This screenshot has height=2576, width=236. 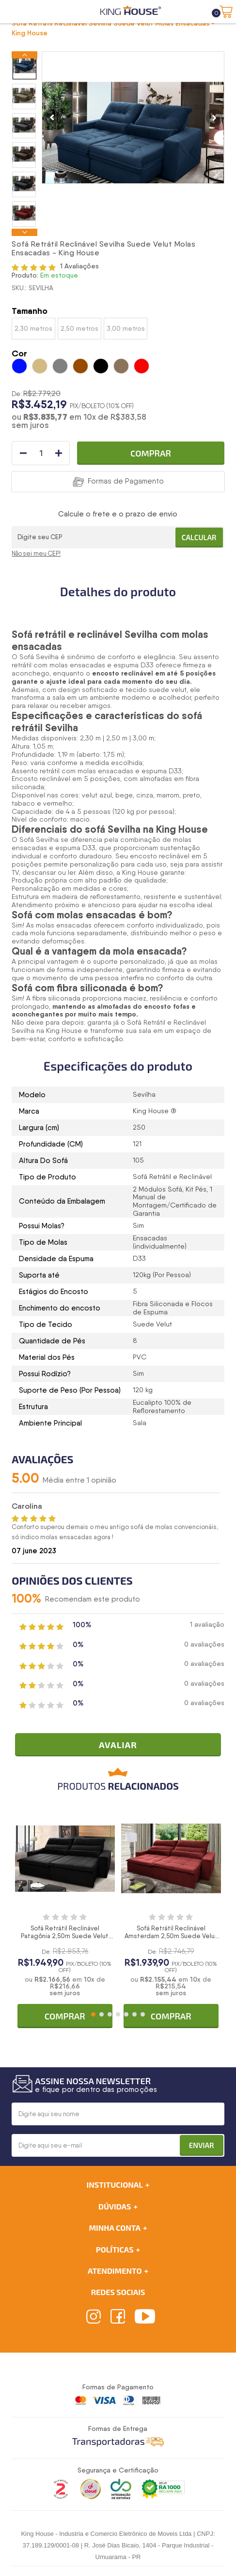 What do you see at coordinates (110, 2014) in the screenshot?
I see `3 [button]` at bounding box center [110, 2014].